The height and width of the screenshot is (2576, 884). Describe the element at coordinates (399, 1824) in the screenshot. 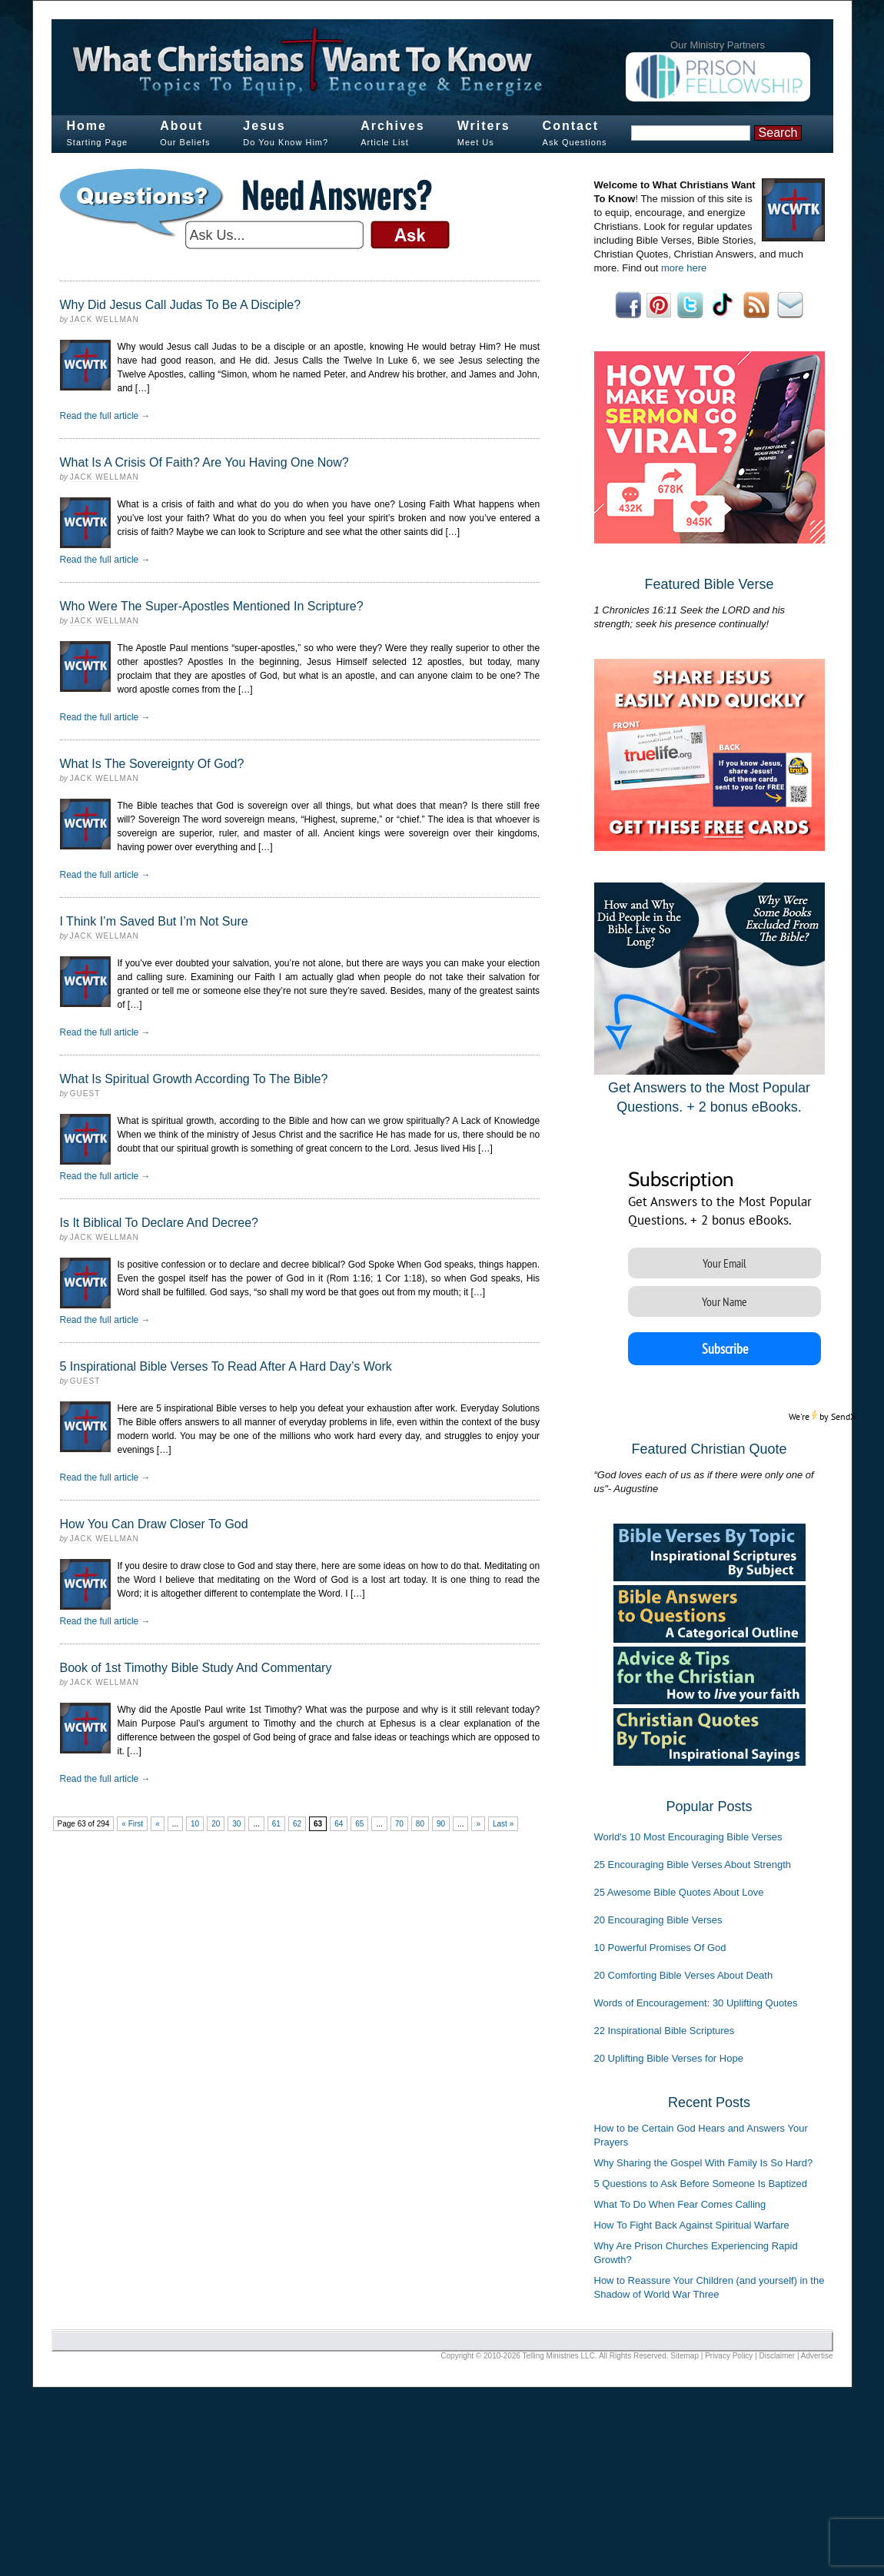

I see `70` at that location.